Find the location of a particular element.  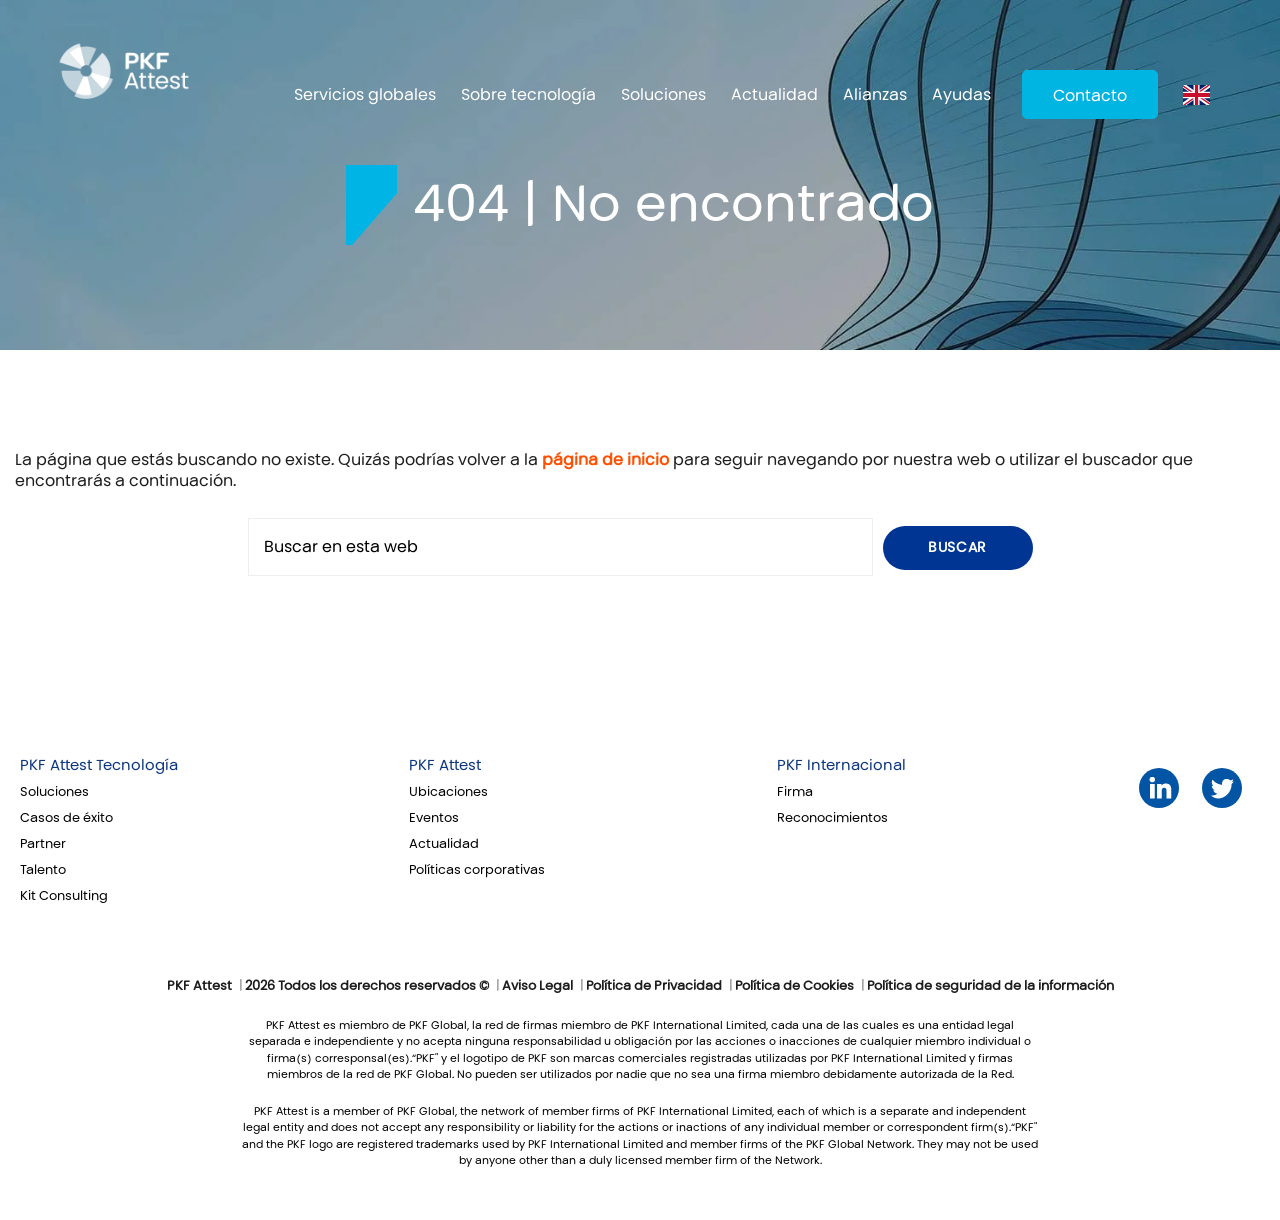

Política de Cookies is located at coordinates (794, 986).